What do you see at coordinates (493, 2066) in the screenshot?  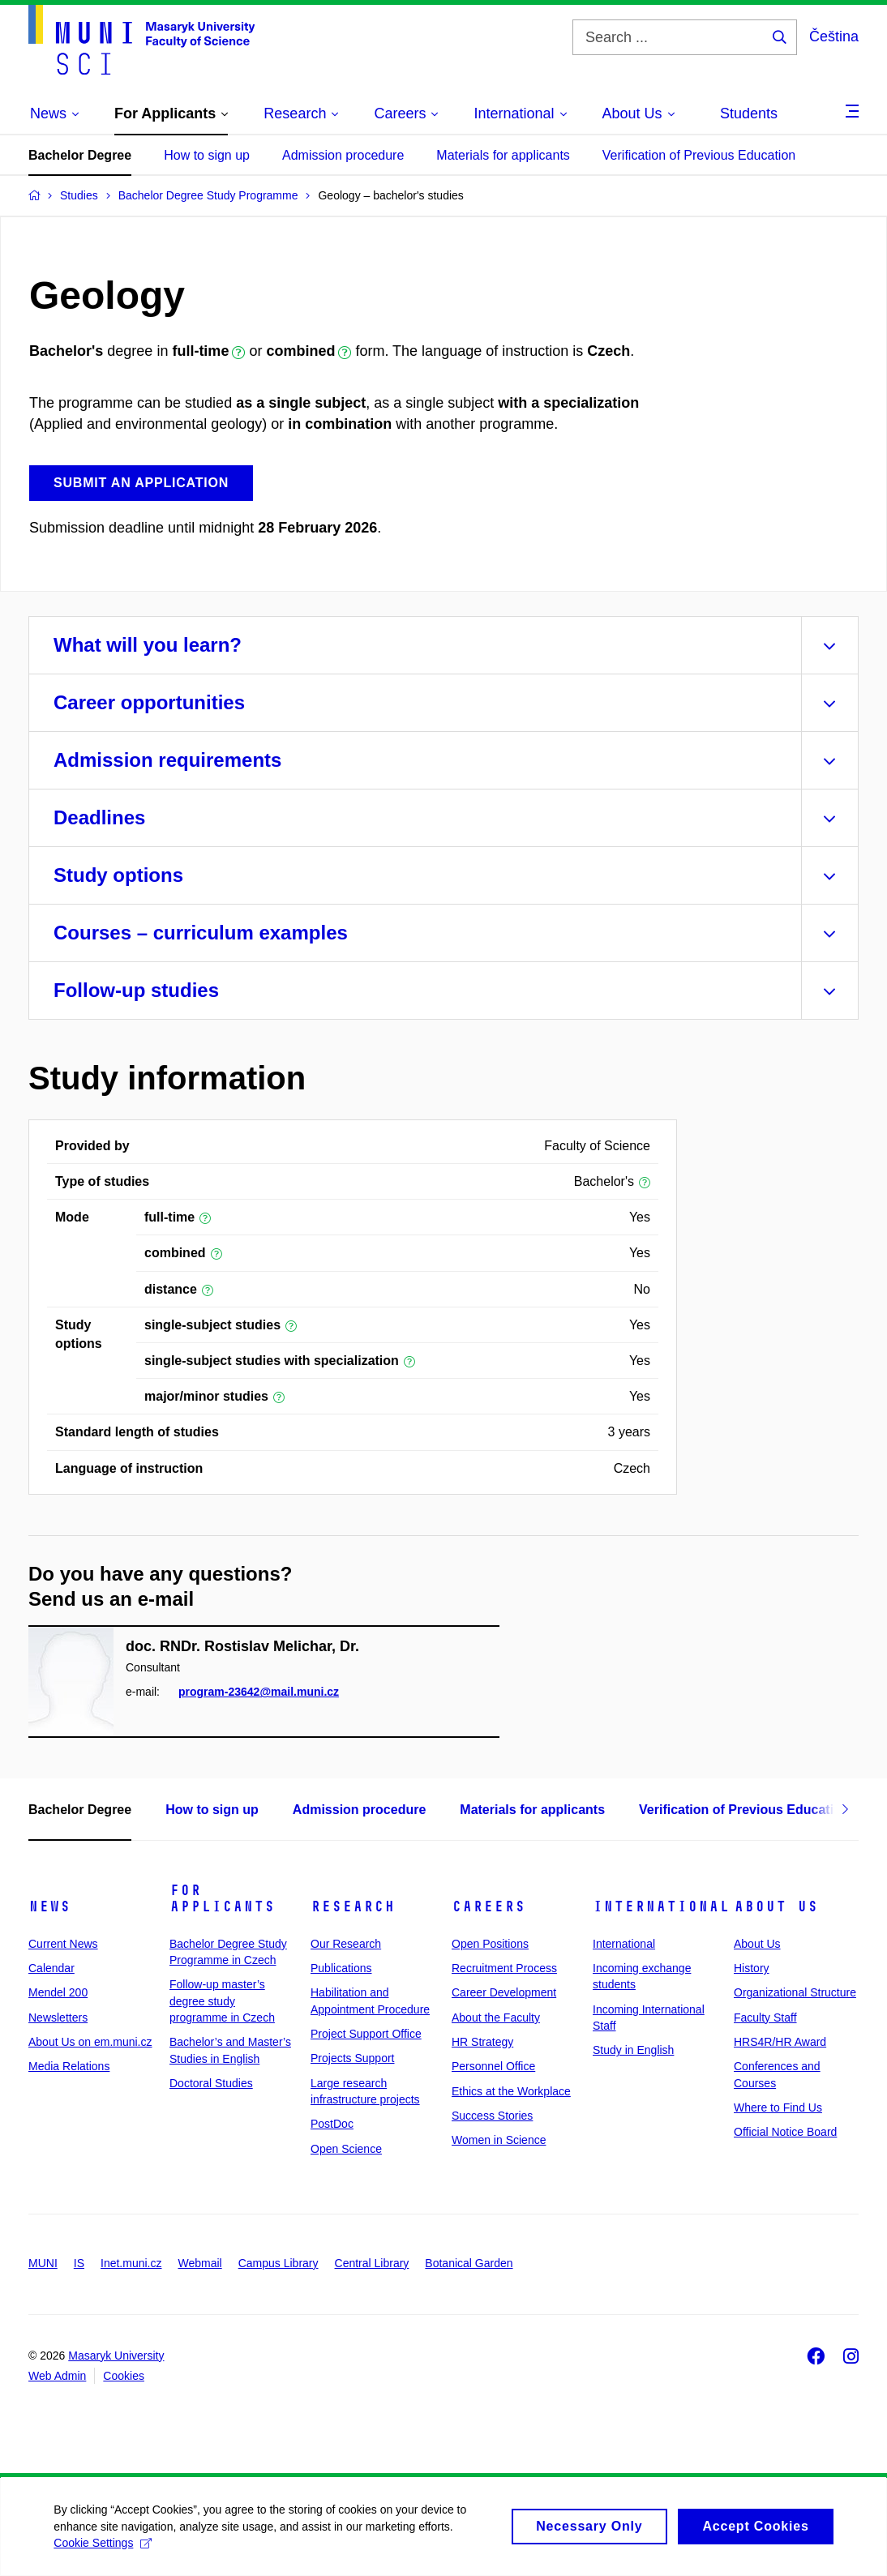 I see `Personnel Office` at bounding box center [493, 2066].